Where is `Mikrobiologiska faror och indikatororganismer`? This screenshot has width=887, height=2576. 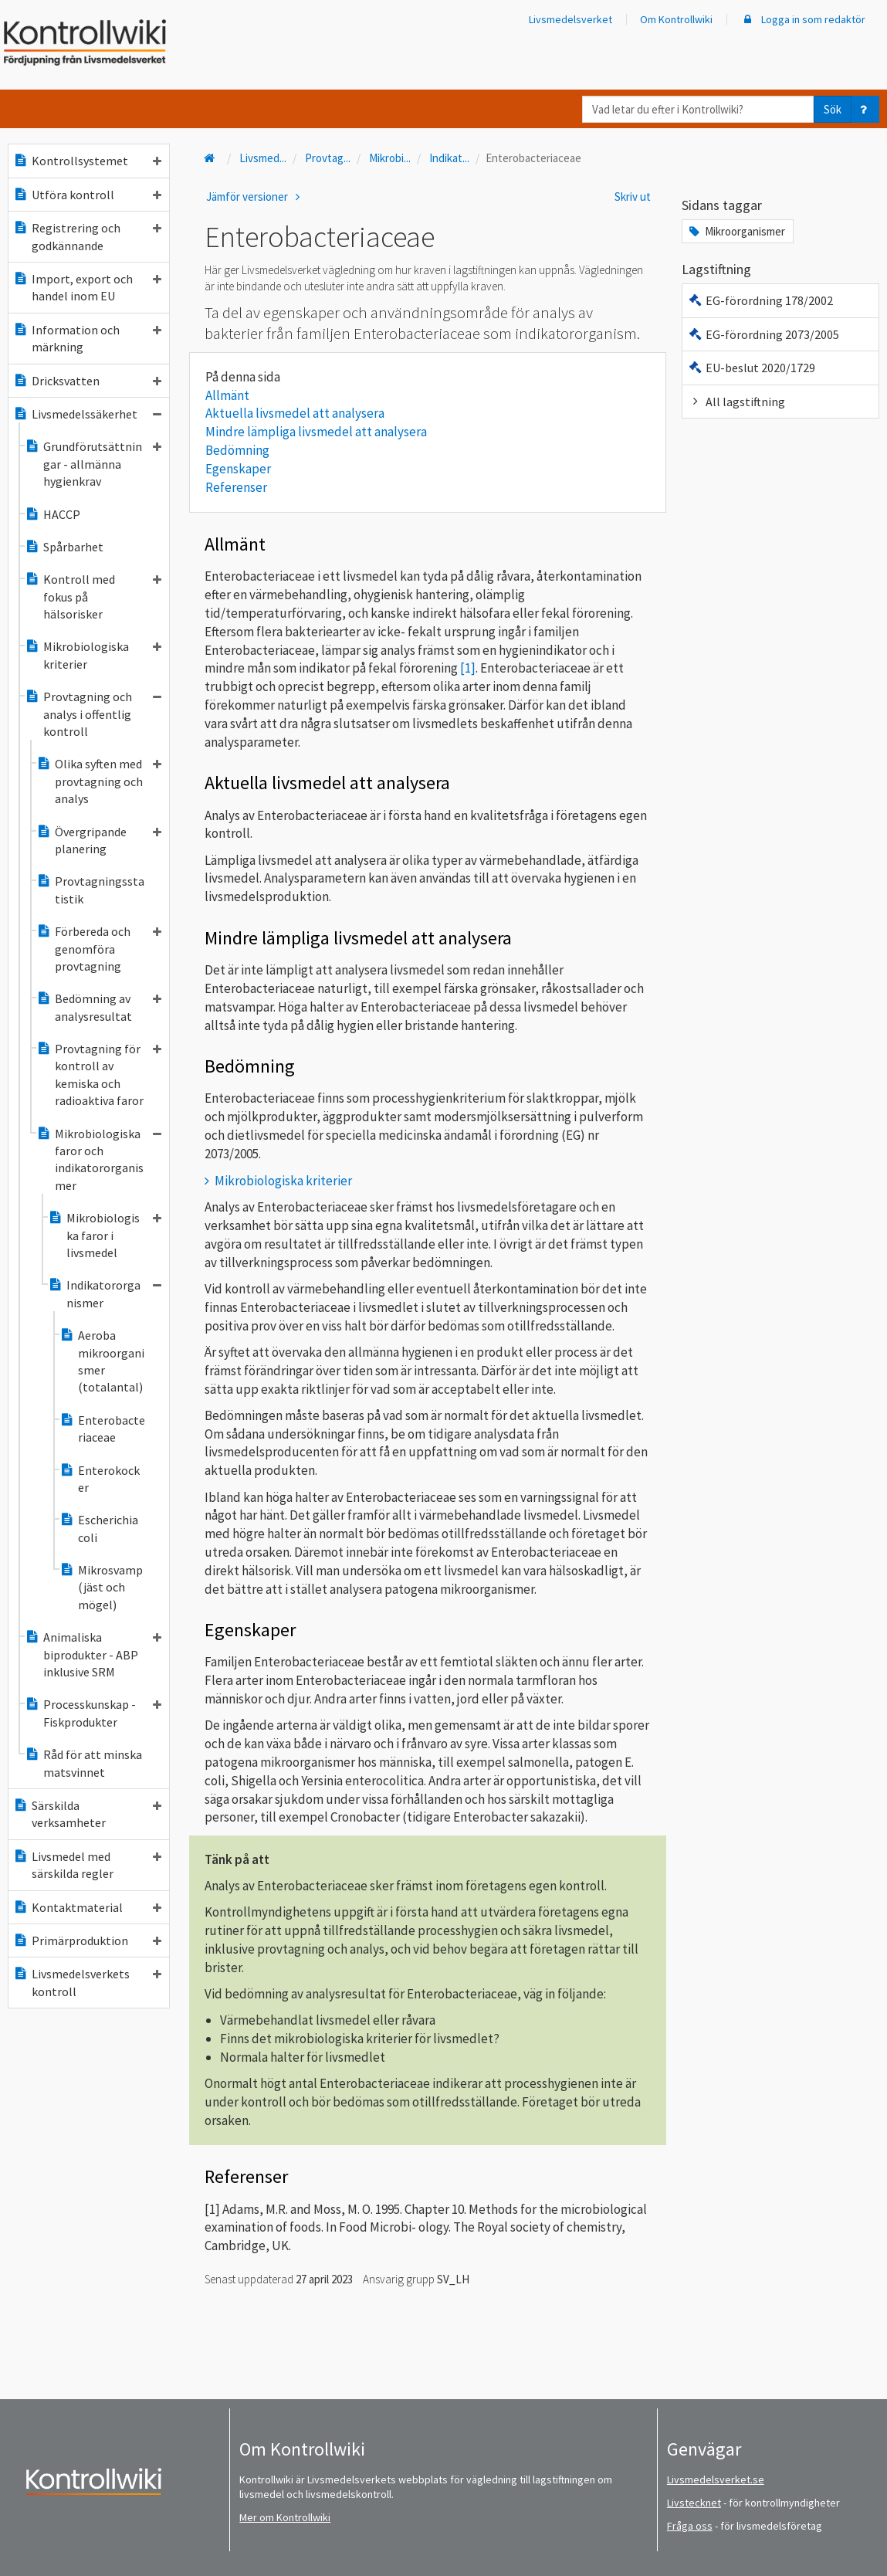
Mikrobiologiska faror och indikatororganismer is located at coordinates (98, 1159).